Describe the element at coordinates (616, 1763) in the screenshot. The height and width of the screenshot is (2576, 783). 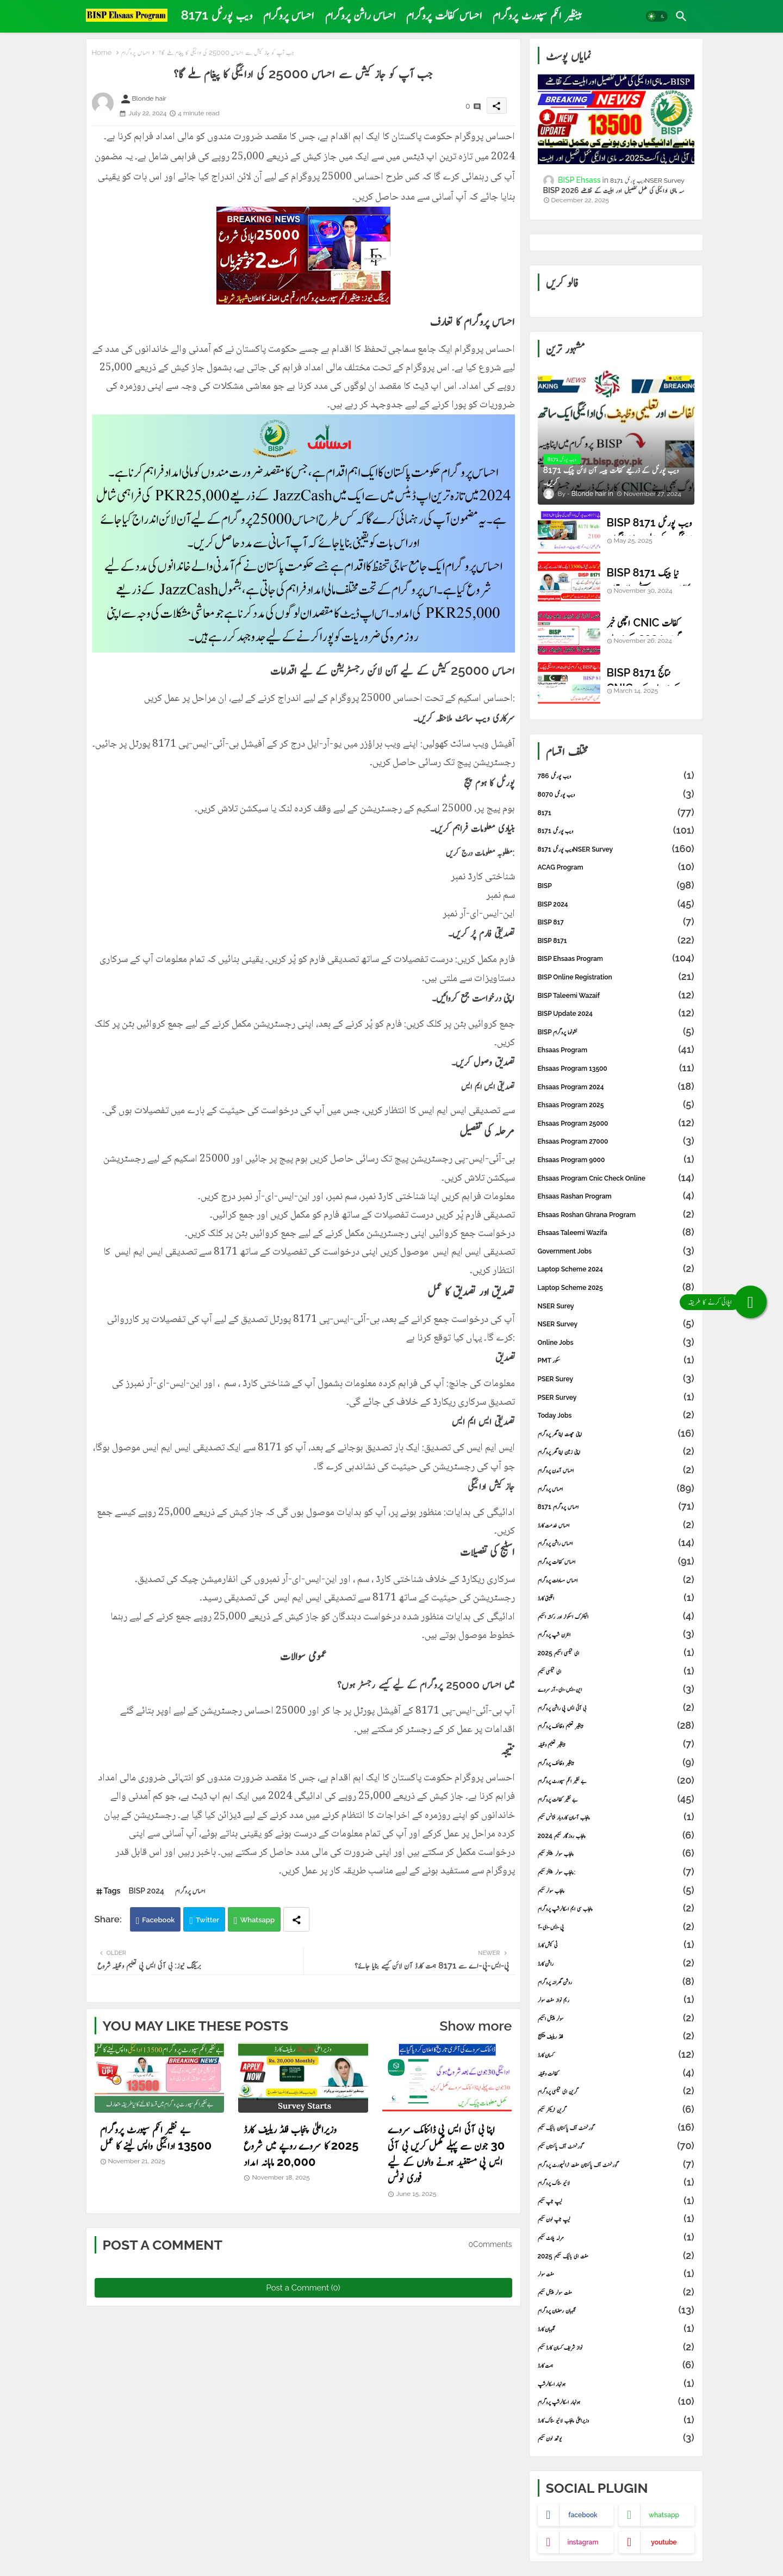
I see `بینظیر وظائف پروگرام` at that location.